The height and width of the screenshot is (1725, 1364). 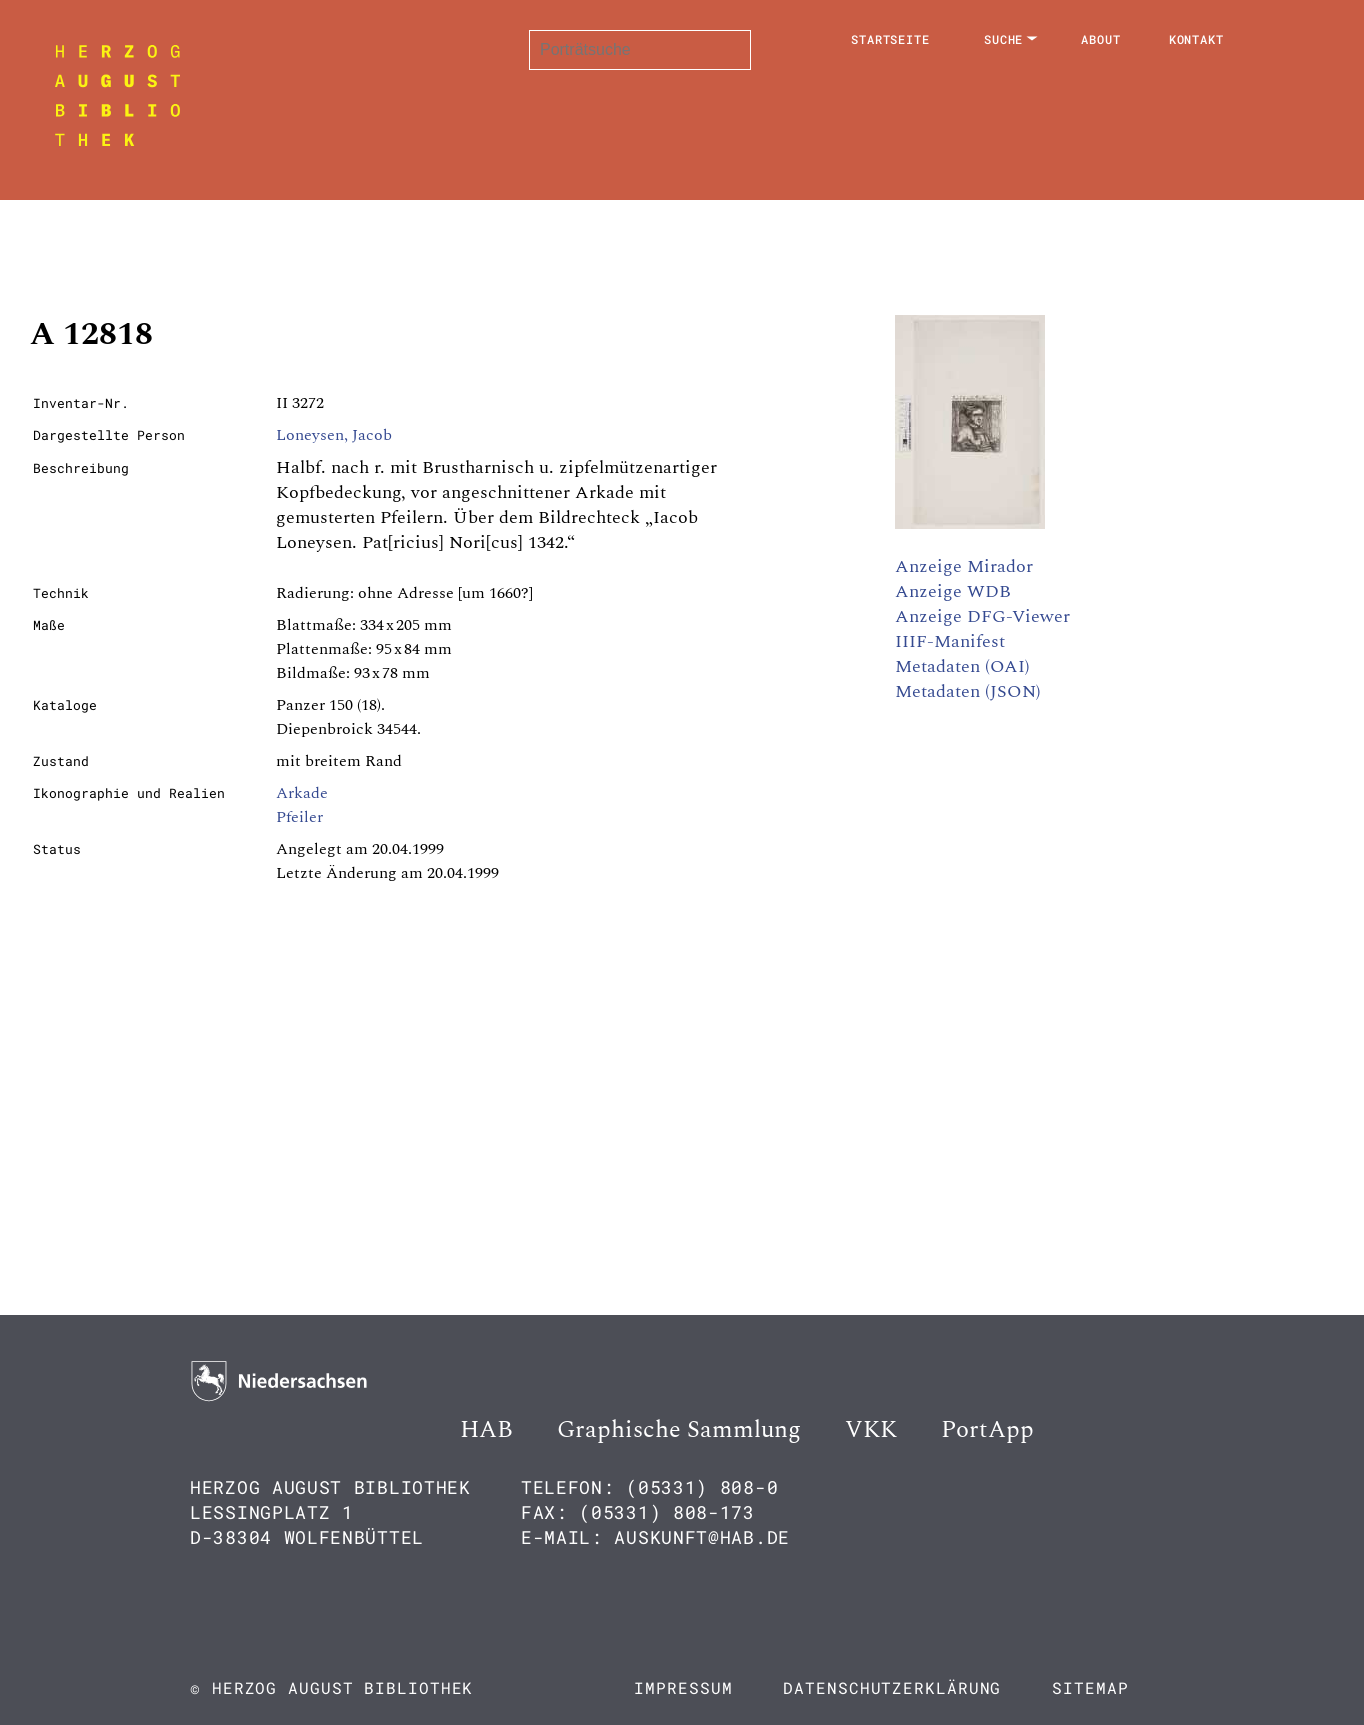 What do you see at coordinates (683, 1687) in the screenshot?
I see `Impressum` at bounding box center [683, 1687].